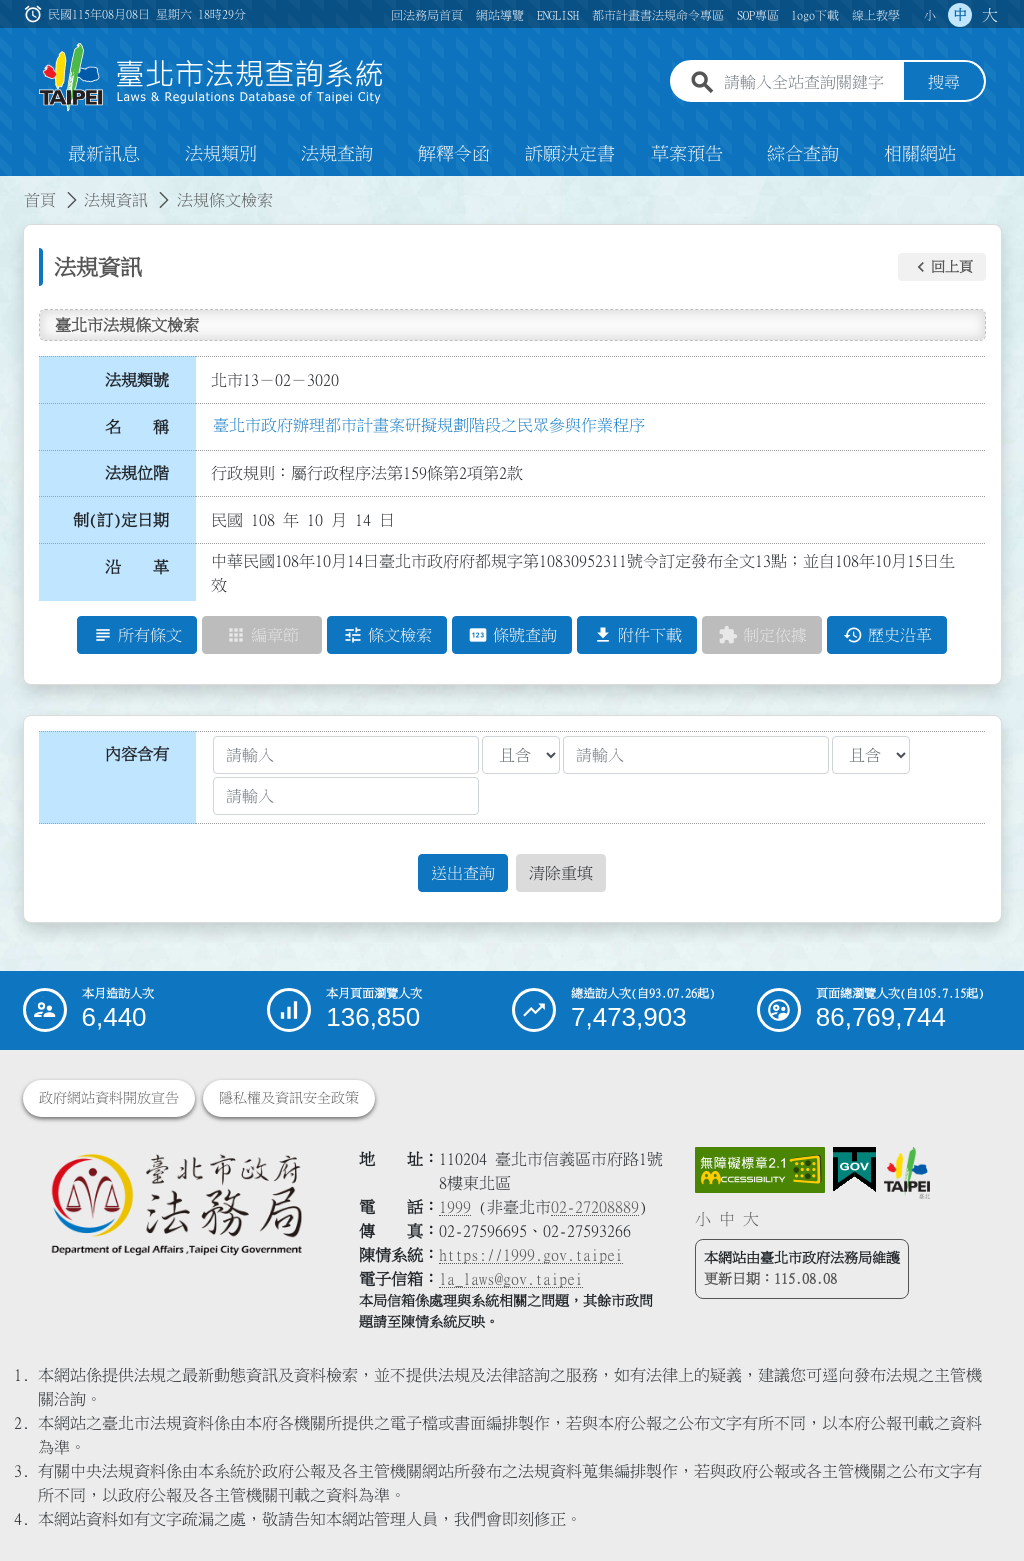 This screenshot has height=1561, width=1024. What do you see at coordinates (810, 83) in the screenshot?
I see `[請輸入全站查詢關鍵字]` at bounding box center [810, 83].